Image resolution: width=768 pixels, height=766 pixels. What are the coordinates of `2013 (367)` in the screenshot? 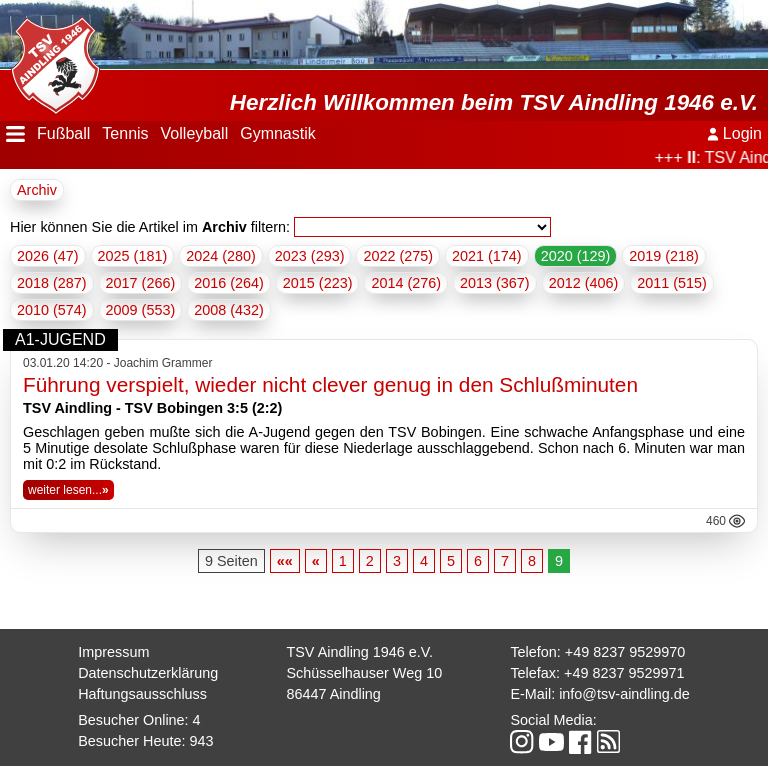 It's located at (495, 283).